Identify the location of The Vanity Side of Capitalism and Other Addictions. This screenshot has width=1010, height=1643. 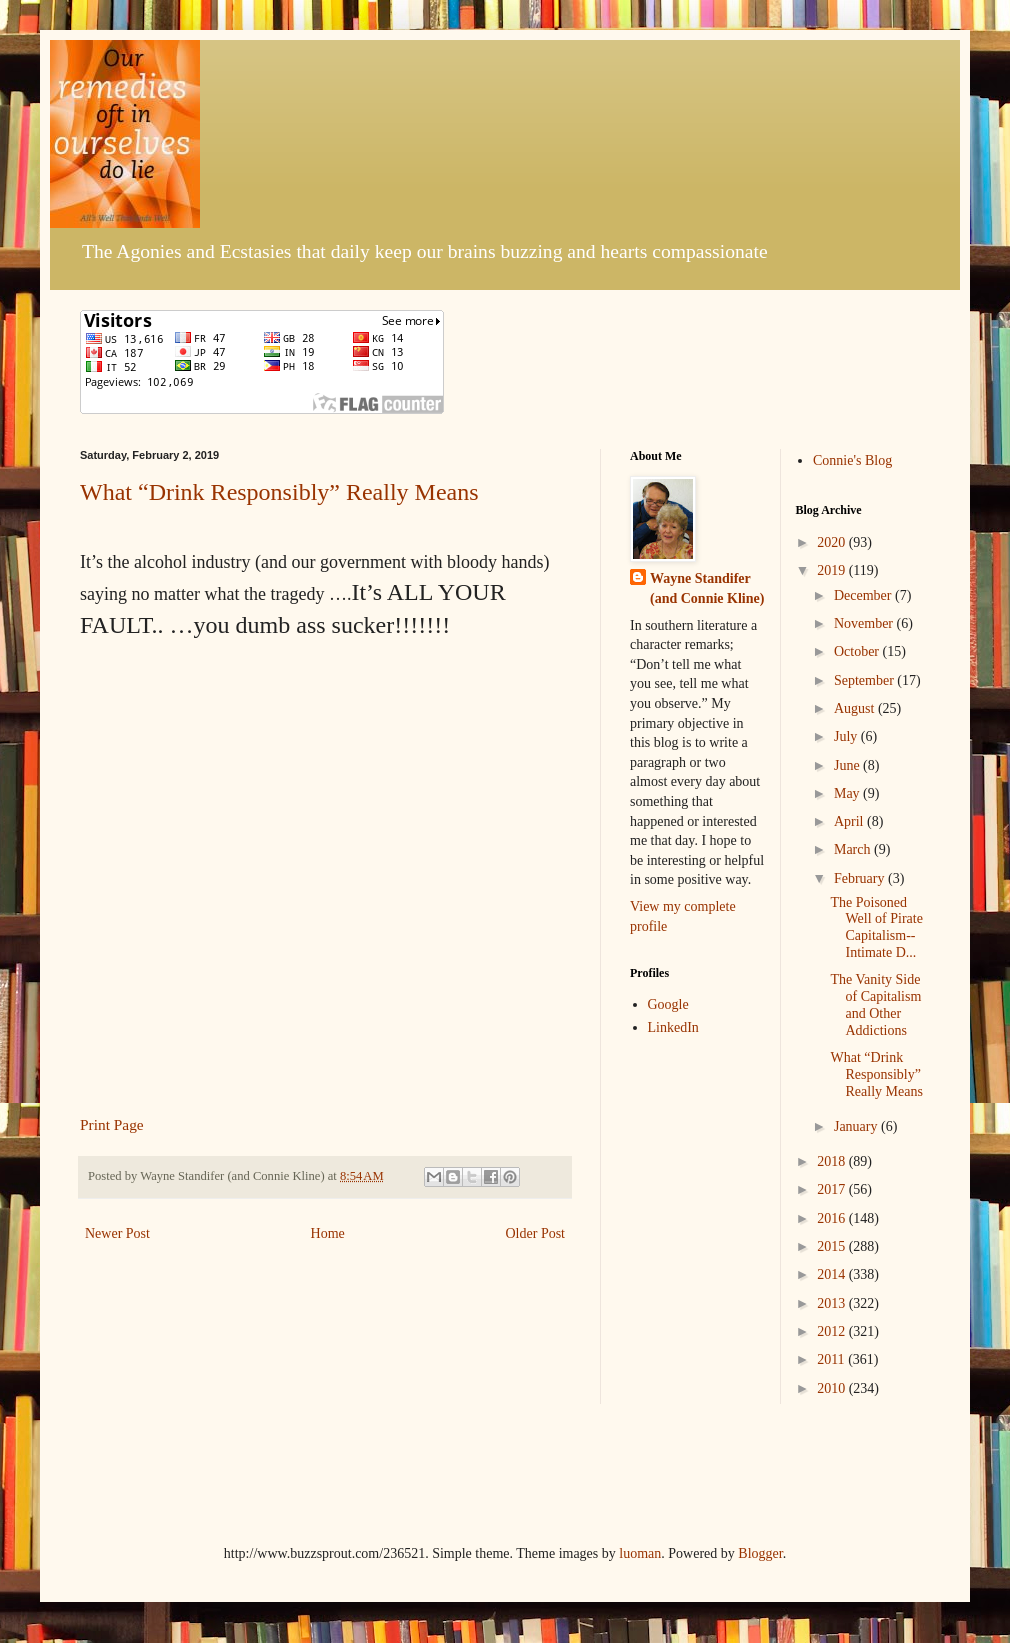
(875, 1004).